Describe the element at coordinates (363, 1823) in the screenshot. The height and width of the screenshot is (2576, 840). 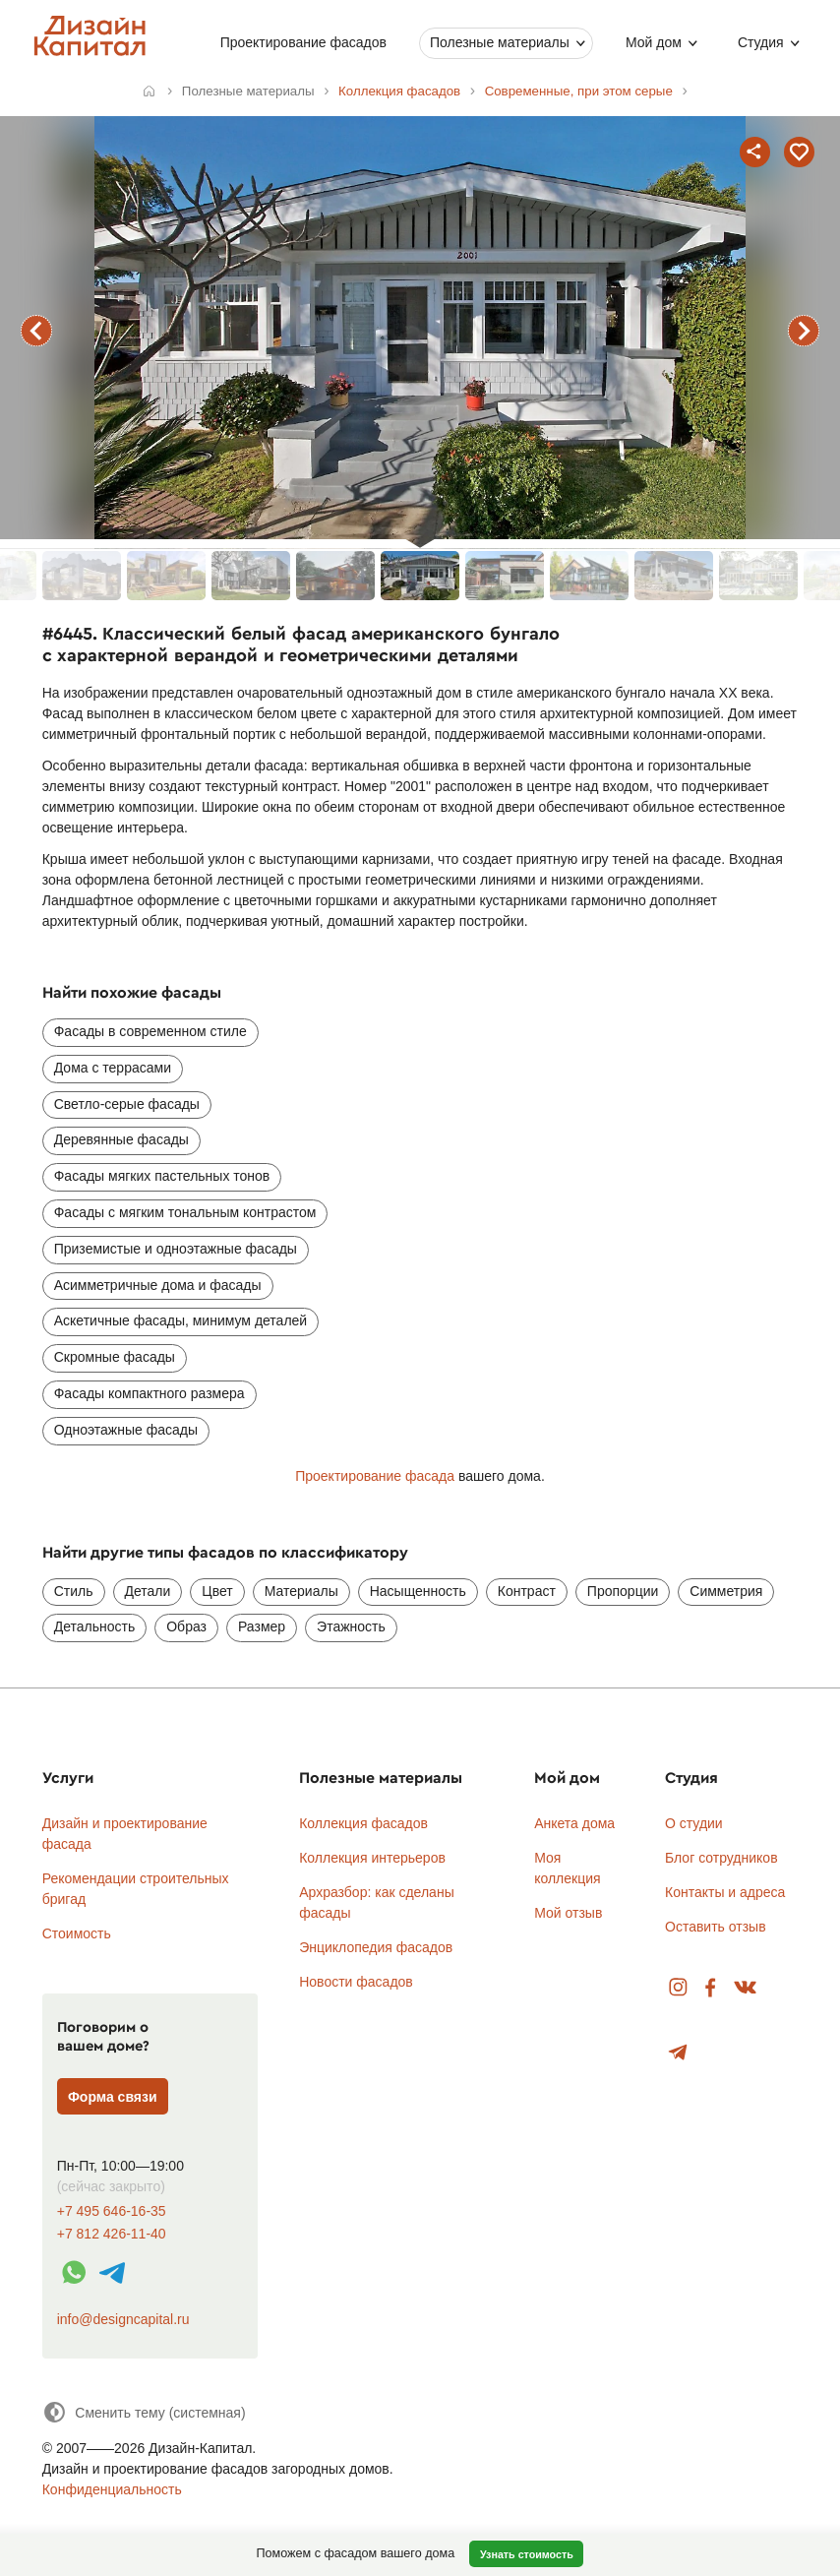
I see `Коллекция фасадов` at that location.